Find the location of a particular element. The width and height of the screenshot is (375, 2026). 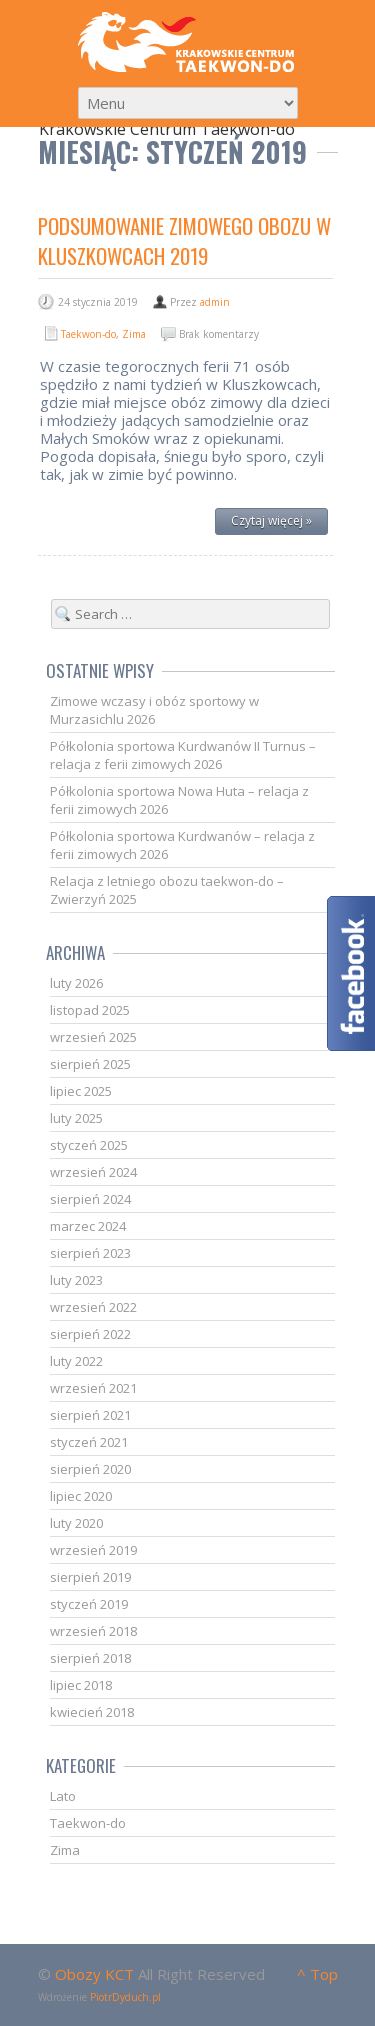

styczeń 2021 is located at coordinates (89, 1442).